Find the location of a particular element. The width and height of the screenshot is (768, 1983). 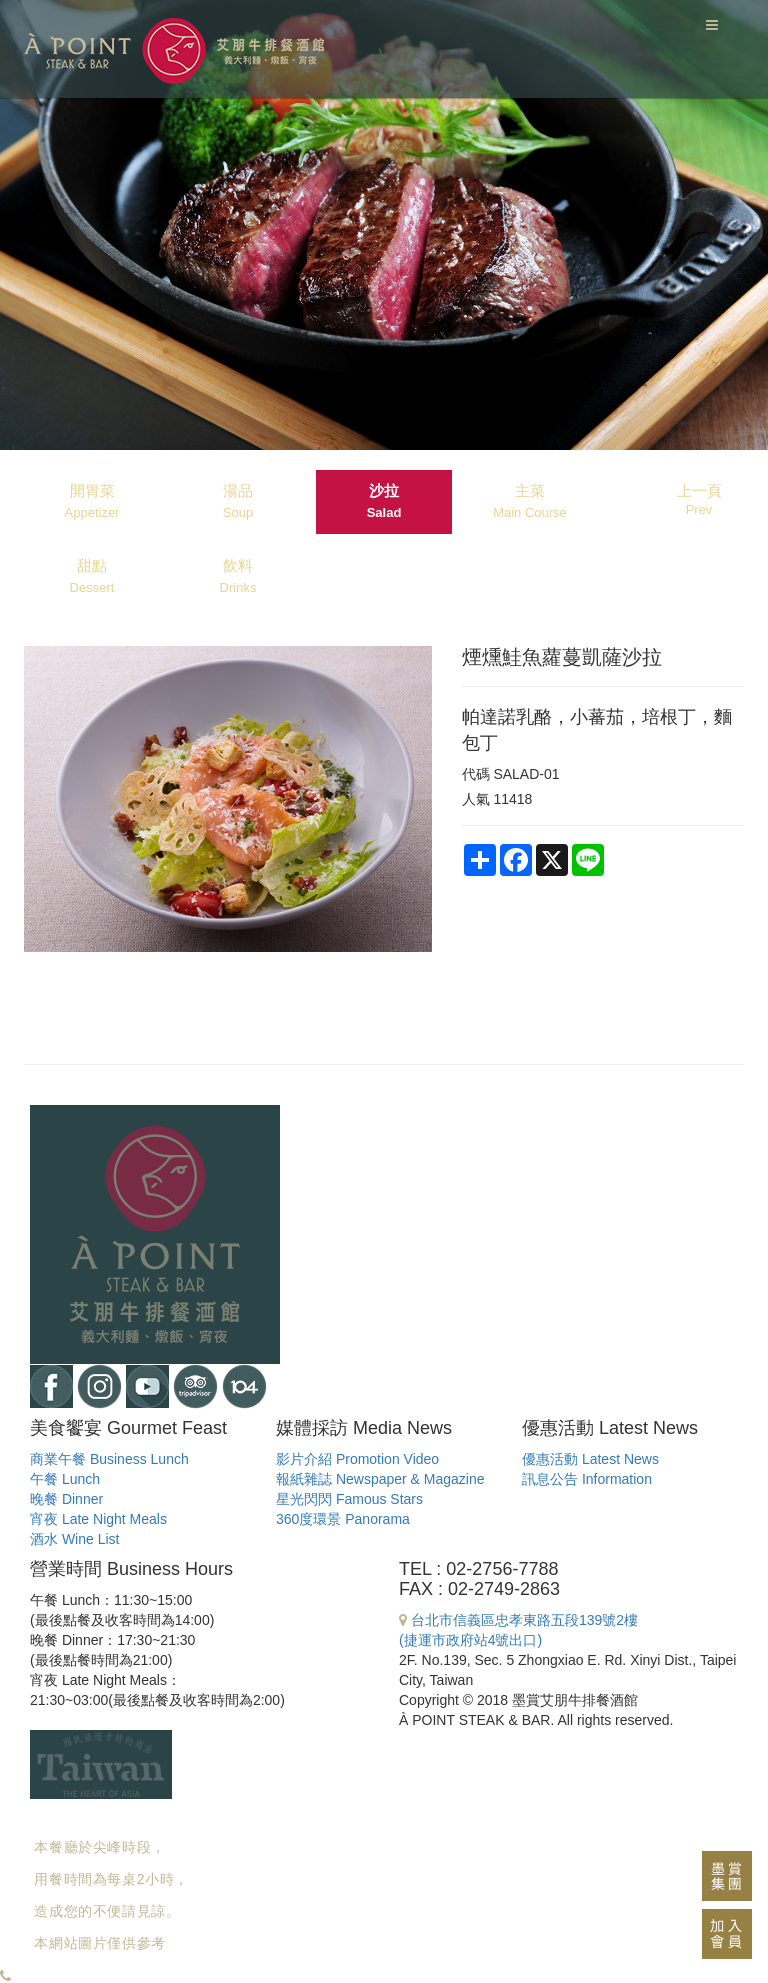

甜點 is located at coordinates (92, 576).